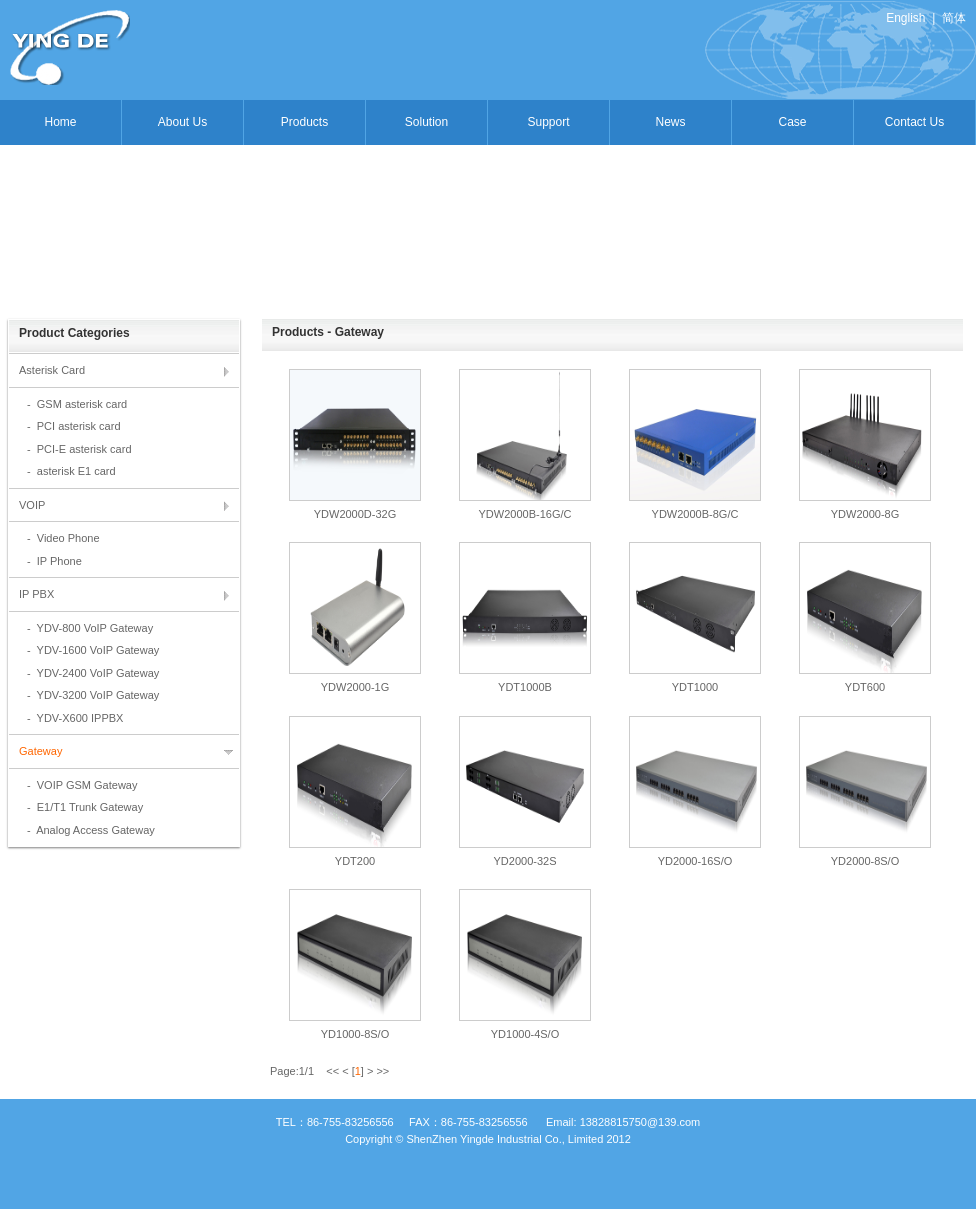  I want to click on YDT1000B, so click(525, 687).